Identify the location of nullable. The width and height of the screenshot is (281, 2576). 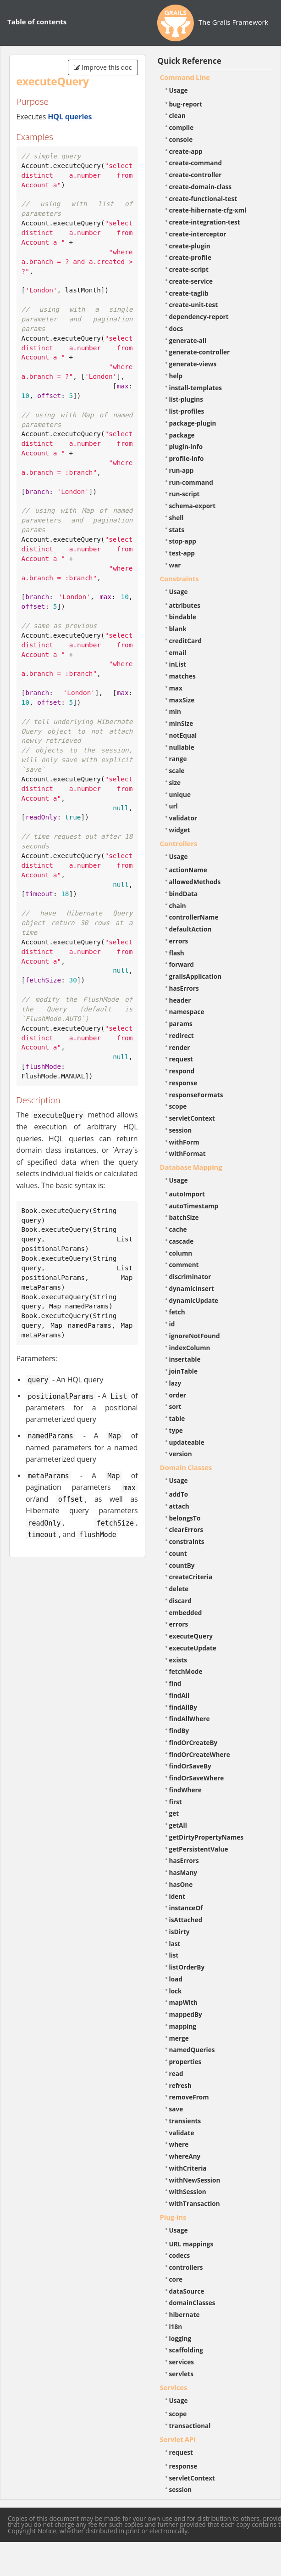
(181, 747).